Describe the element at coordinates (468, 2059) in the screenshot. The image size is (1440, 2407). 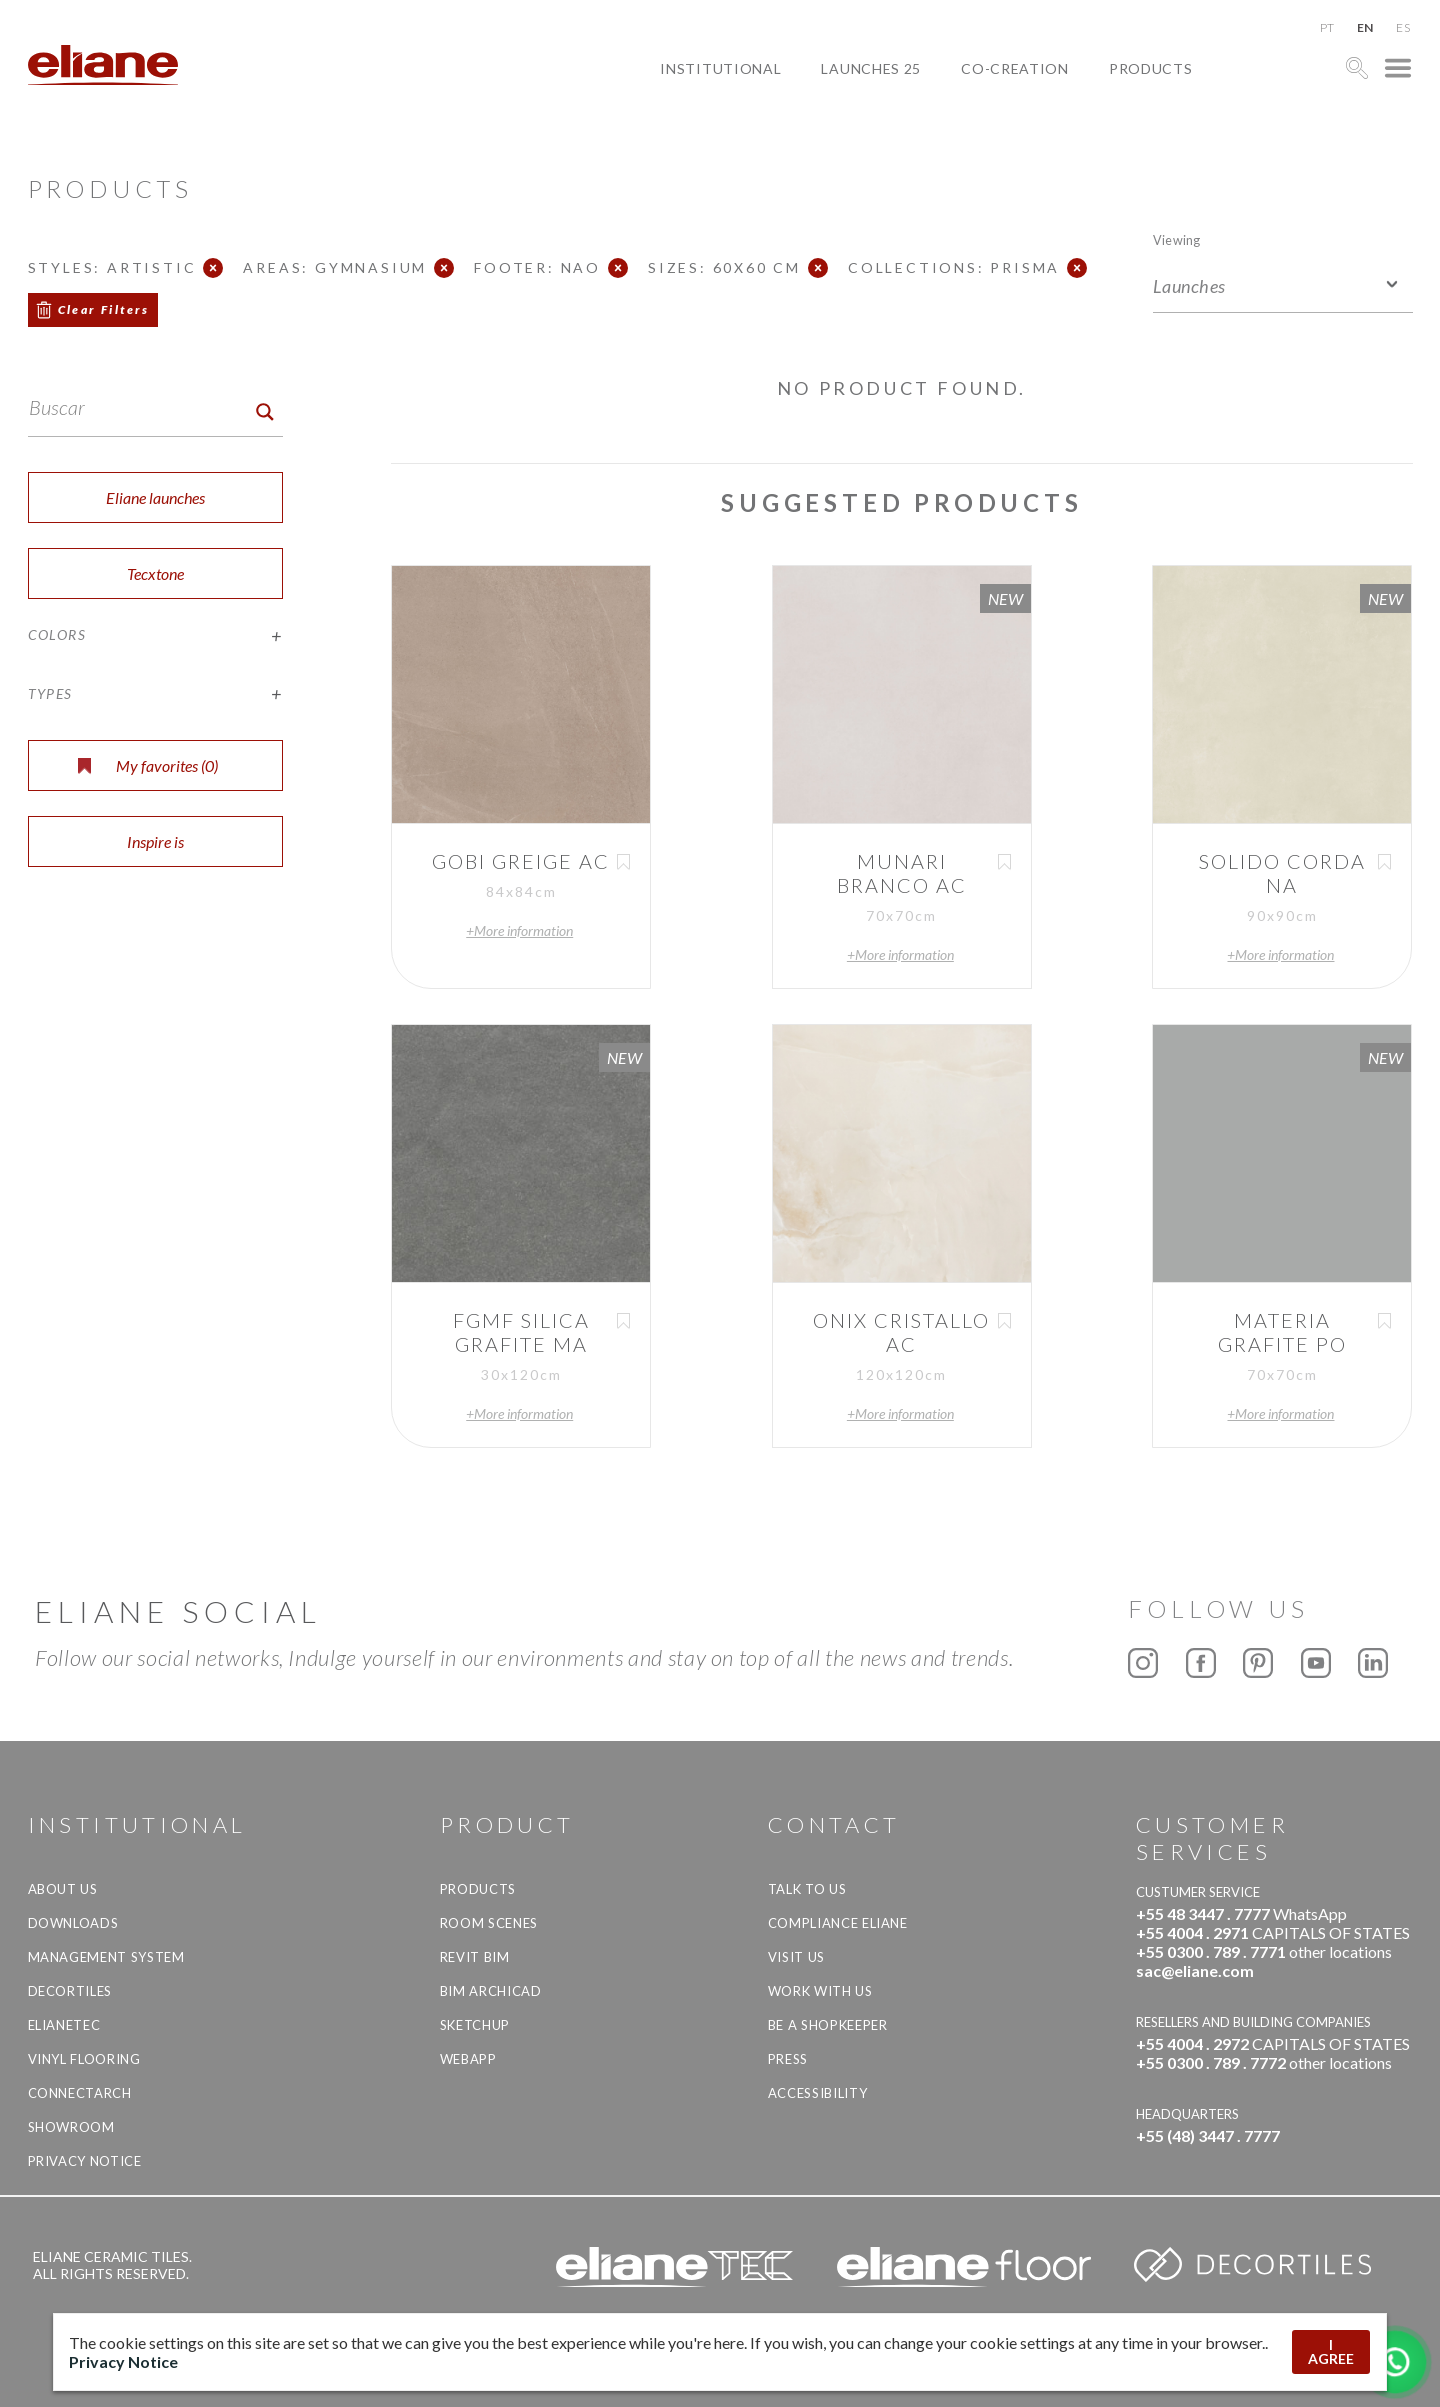
I see `Webapp` at that location.